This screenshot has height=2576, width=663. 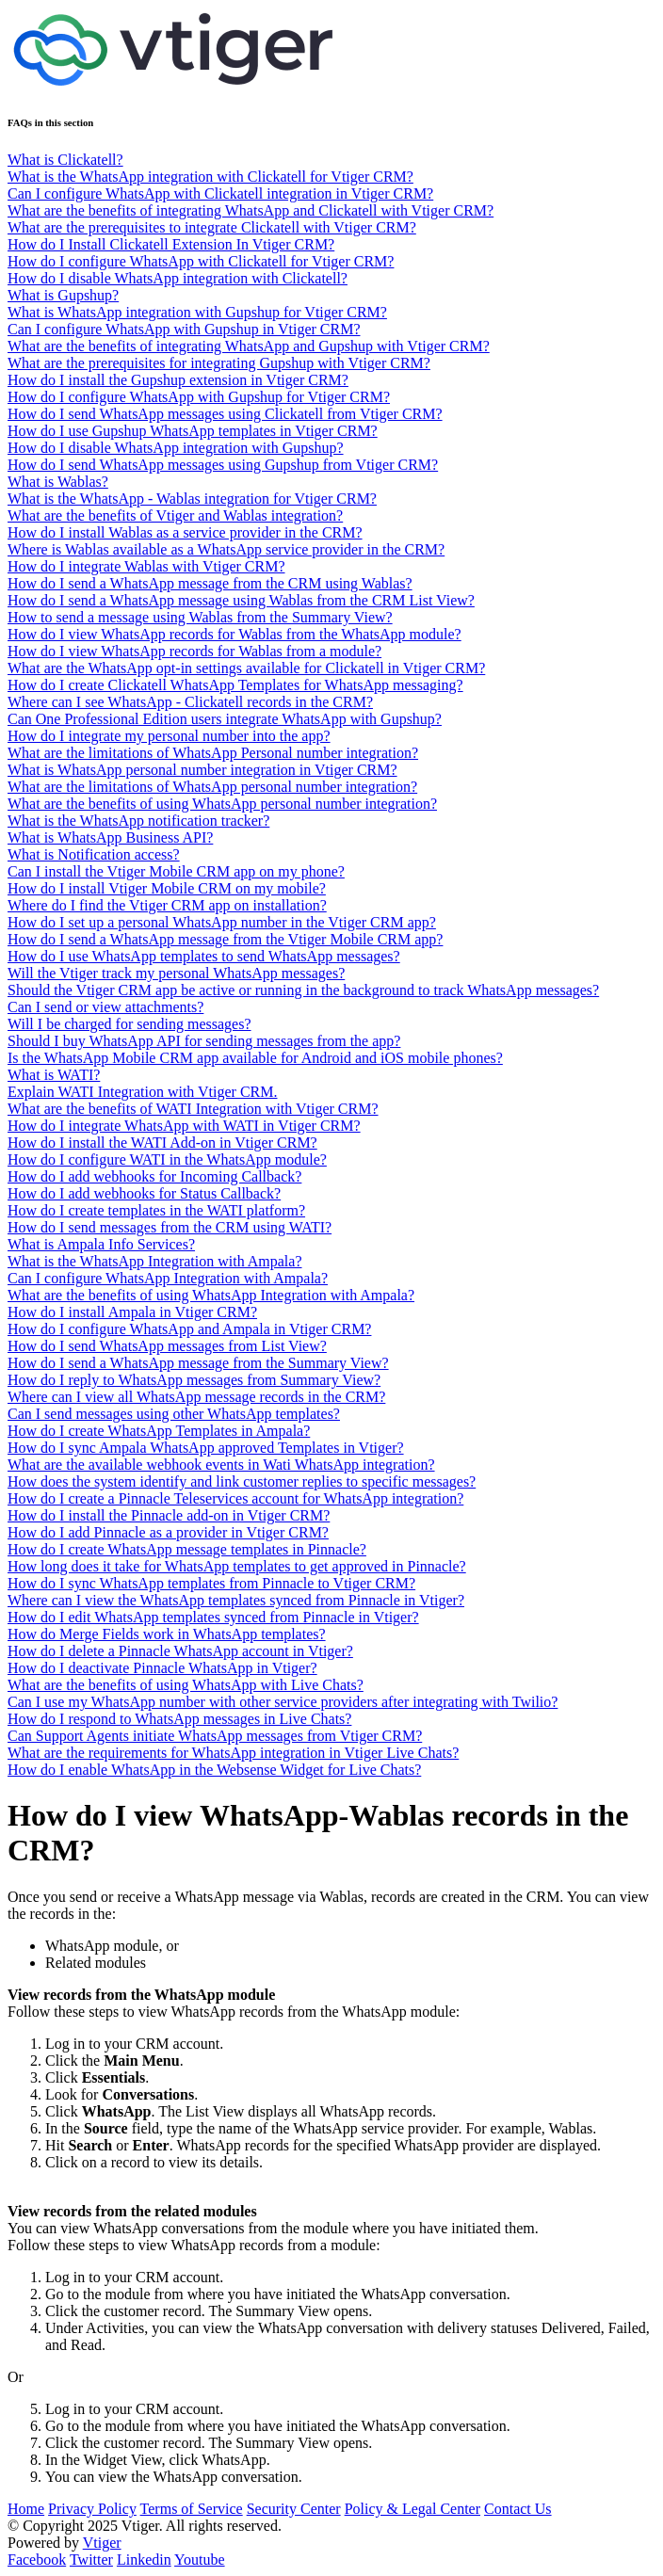 I want to click on How do I sync WhatsApp templates from Pinnacle to Vtiger CRM?, so click(x=211, y=1583).